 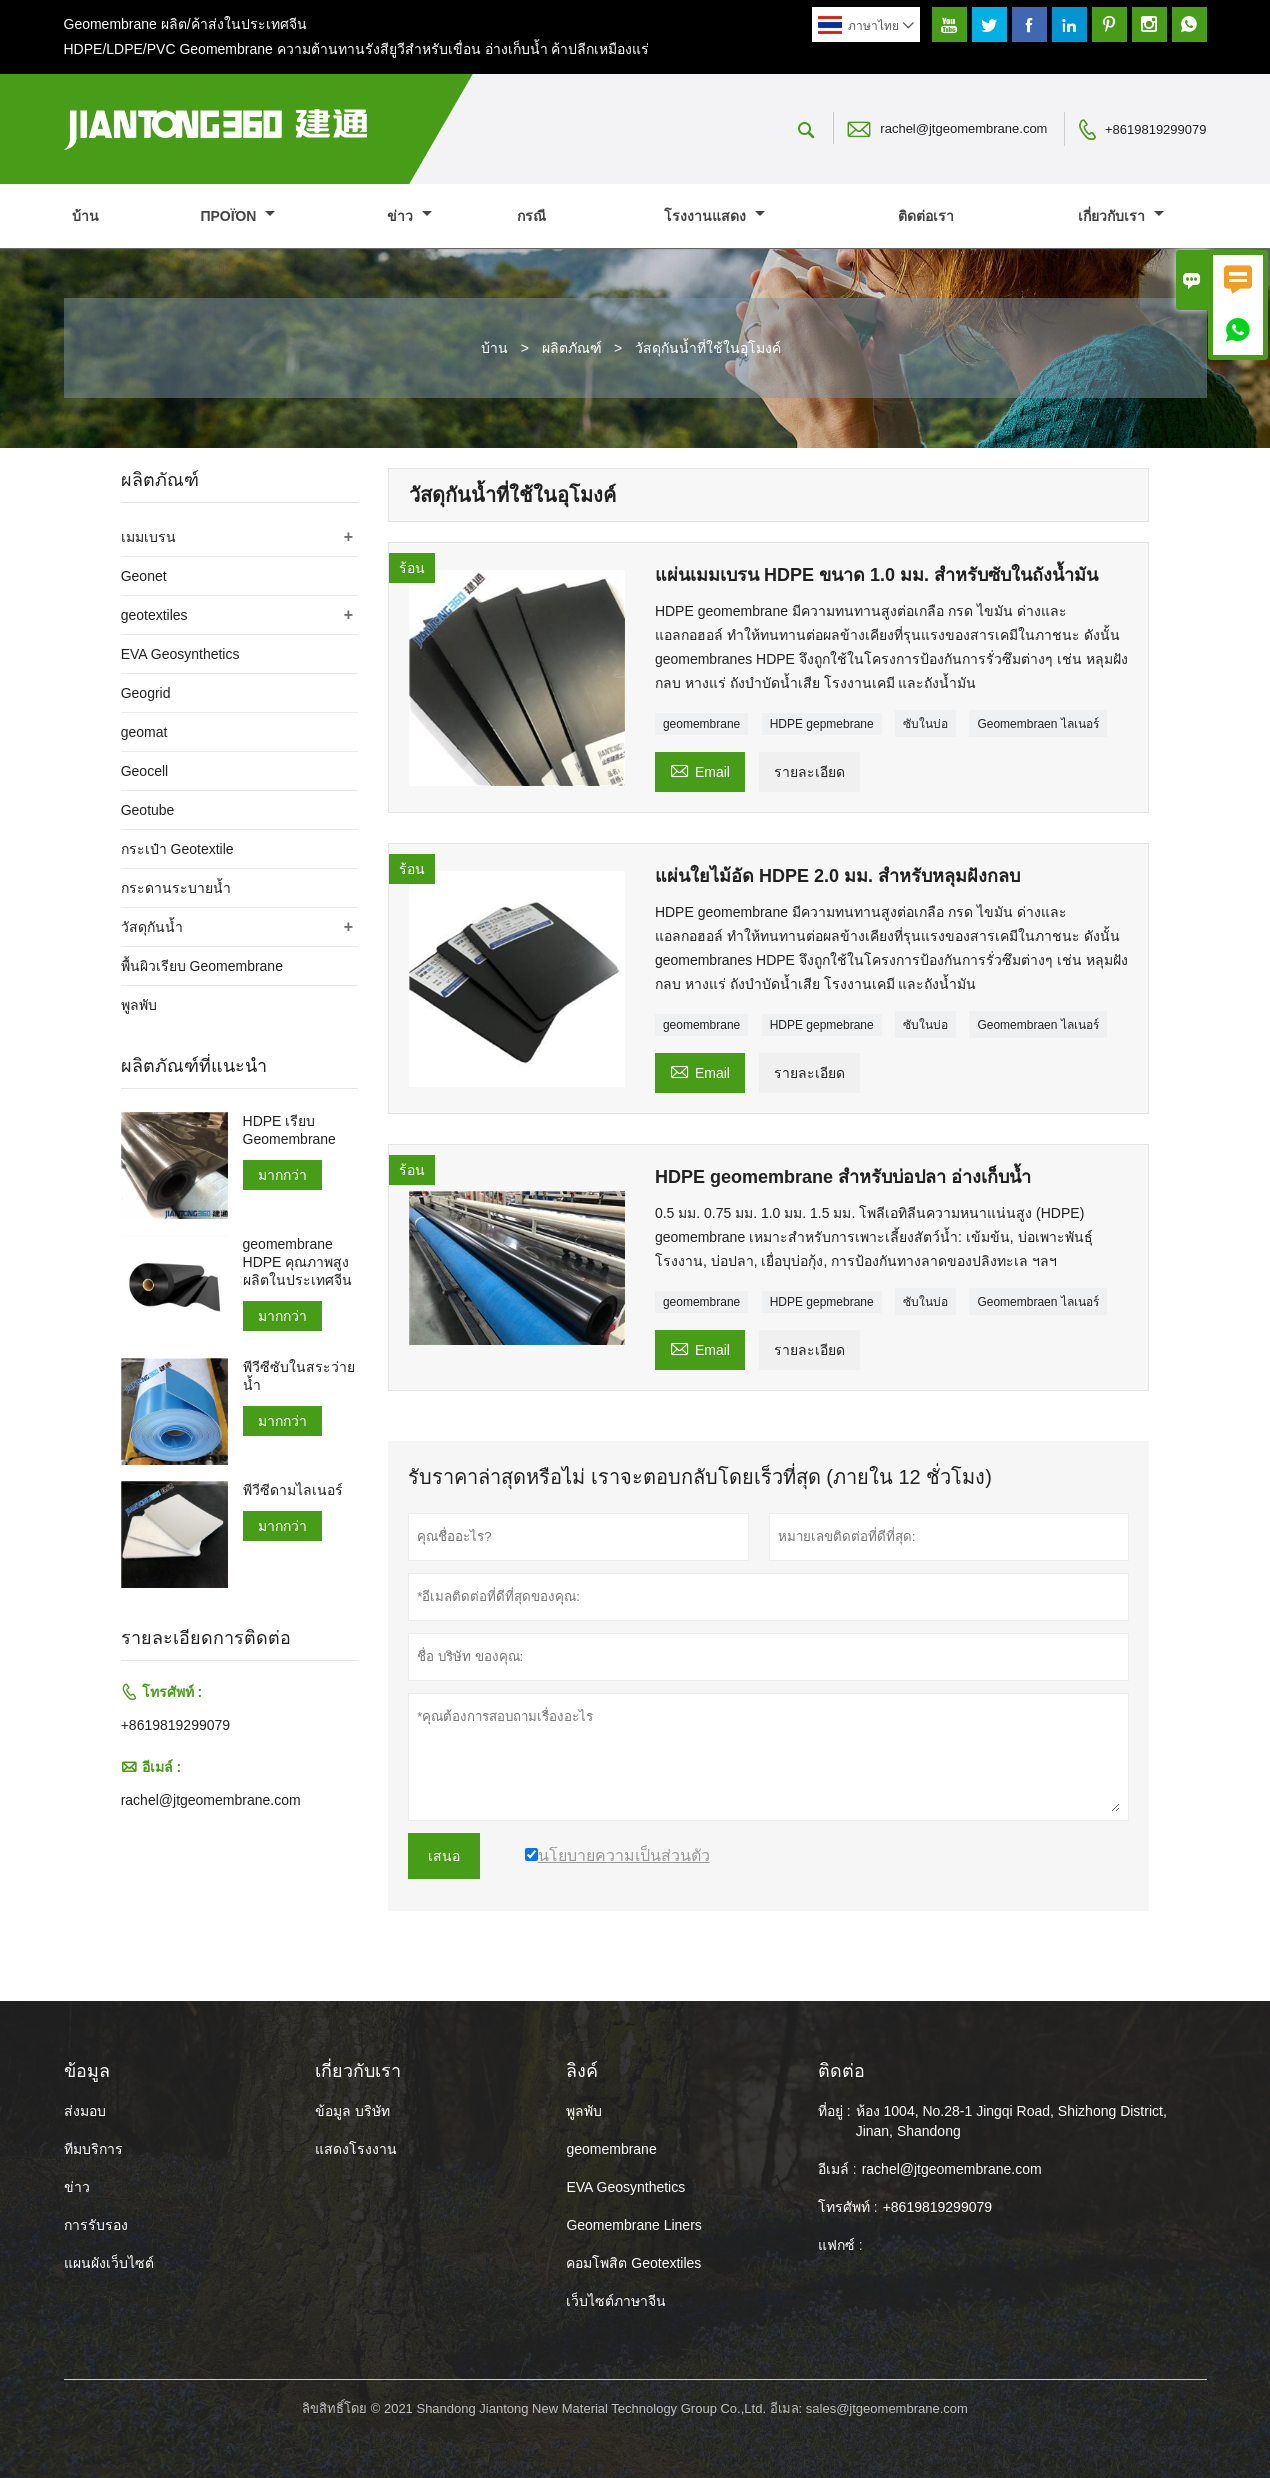 What do you see at coordinates (841, 2071) in the screenshot?
I see `ติดต่อ` at bounding box center [841, 2071].